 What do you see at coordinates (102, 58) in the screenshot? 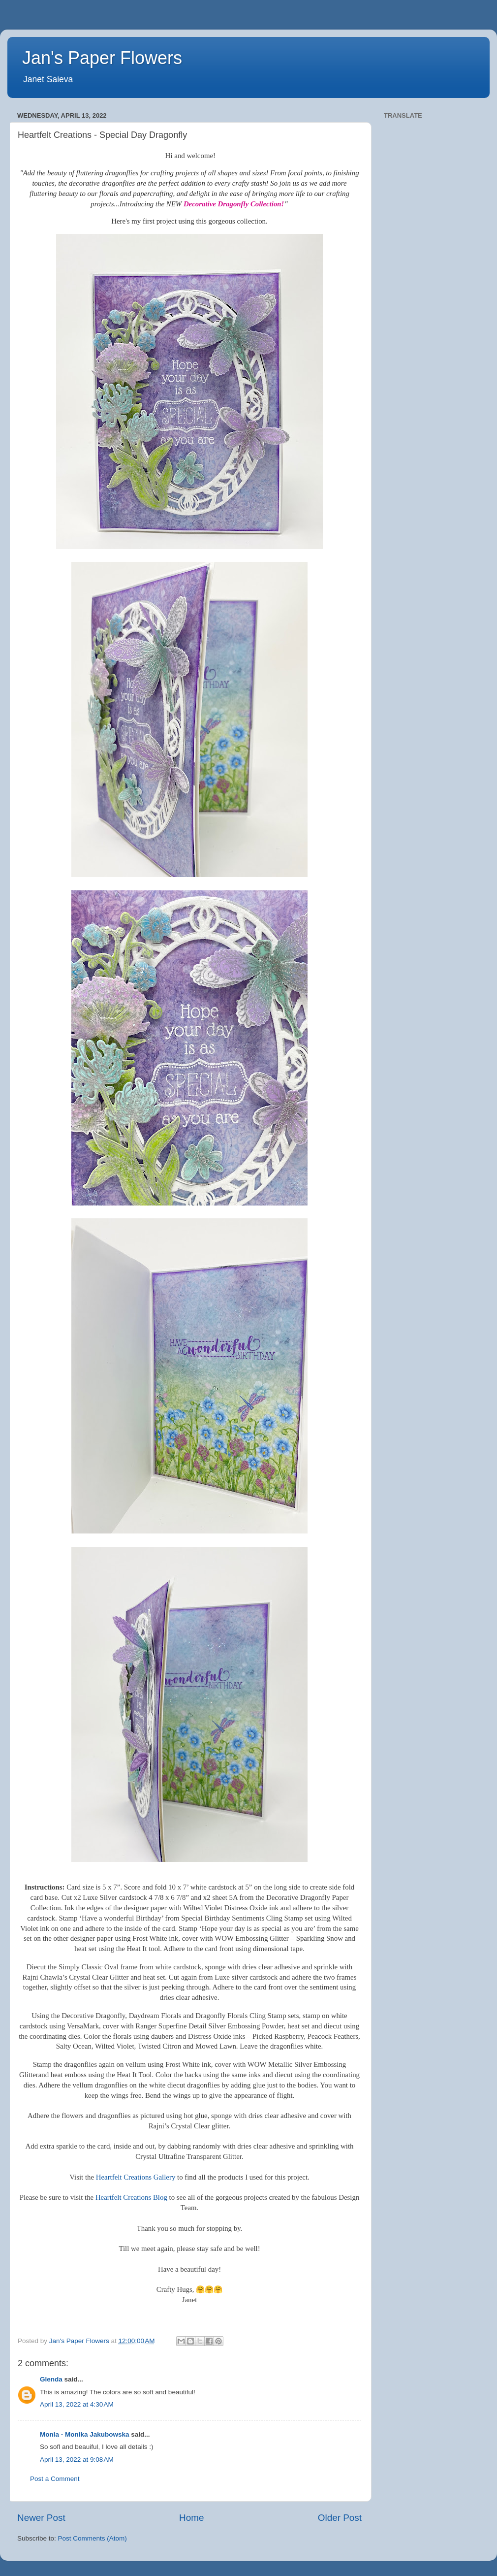
I see `Jan's Paper Flowers` at bounding box center [102, 58].